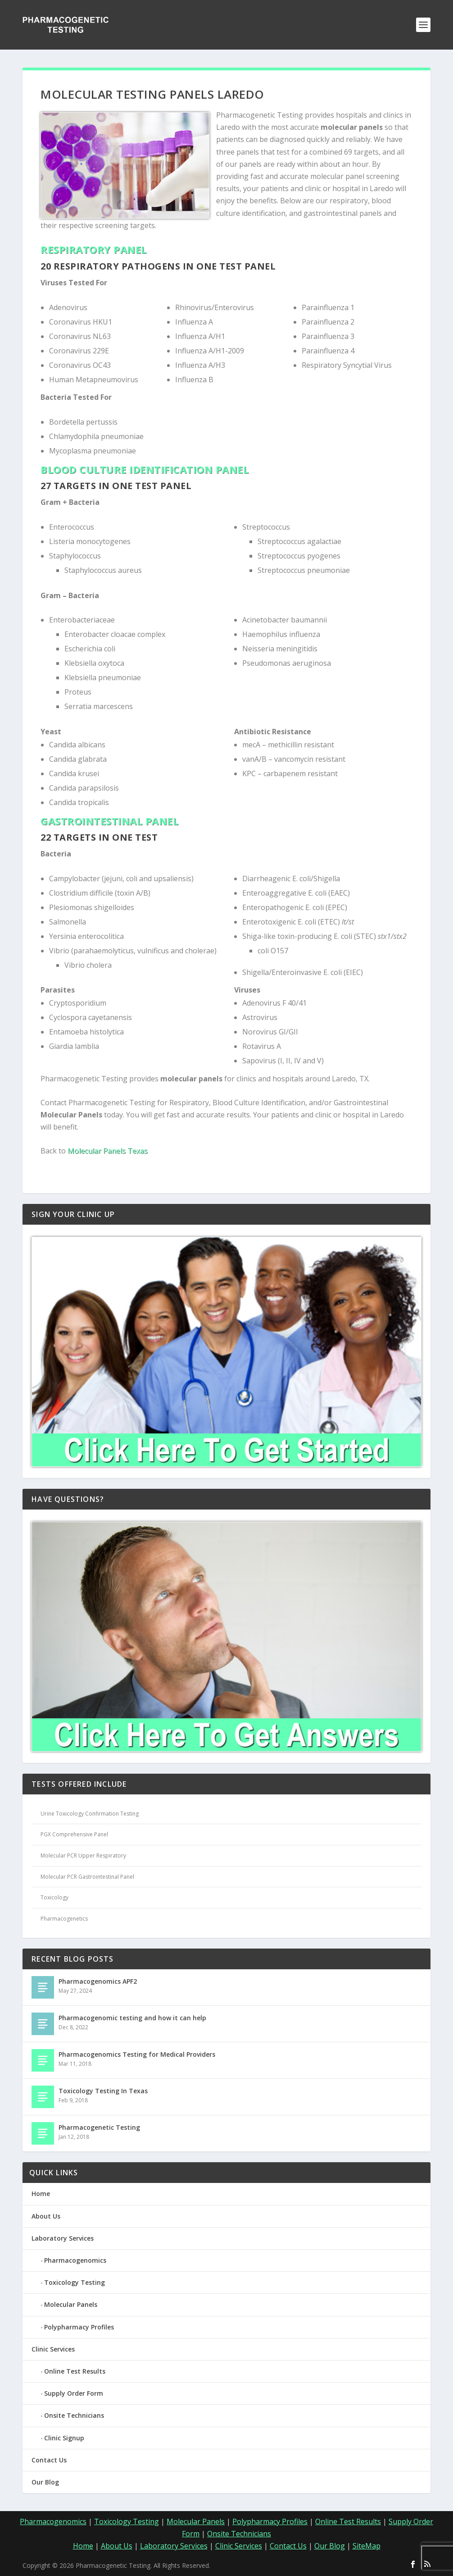  Describe the element at coordinates (70, 2304) in the screenshot. I see `Molecular Panels` at that location.